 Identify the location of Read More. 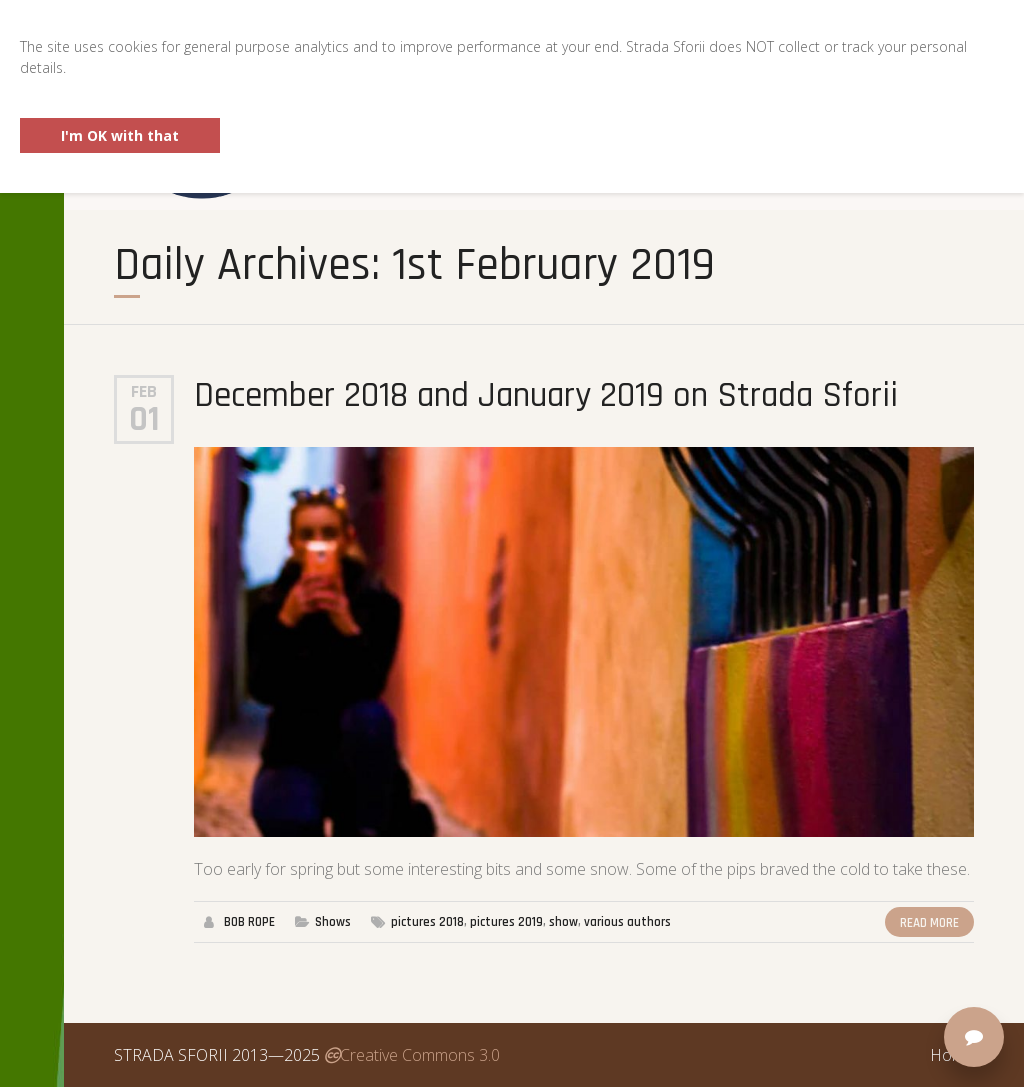
(929, 923).